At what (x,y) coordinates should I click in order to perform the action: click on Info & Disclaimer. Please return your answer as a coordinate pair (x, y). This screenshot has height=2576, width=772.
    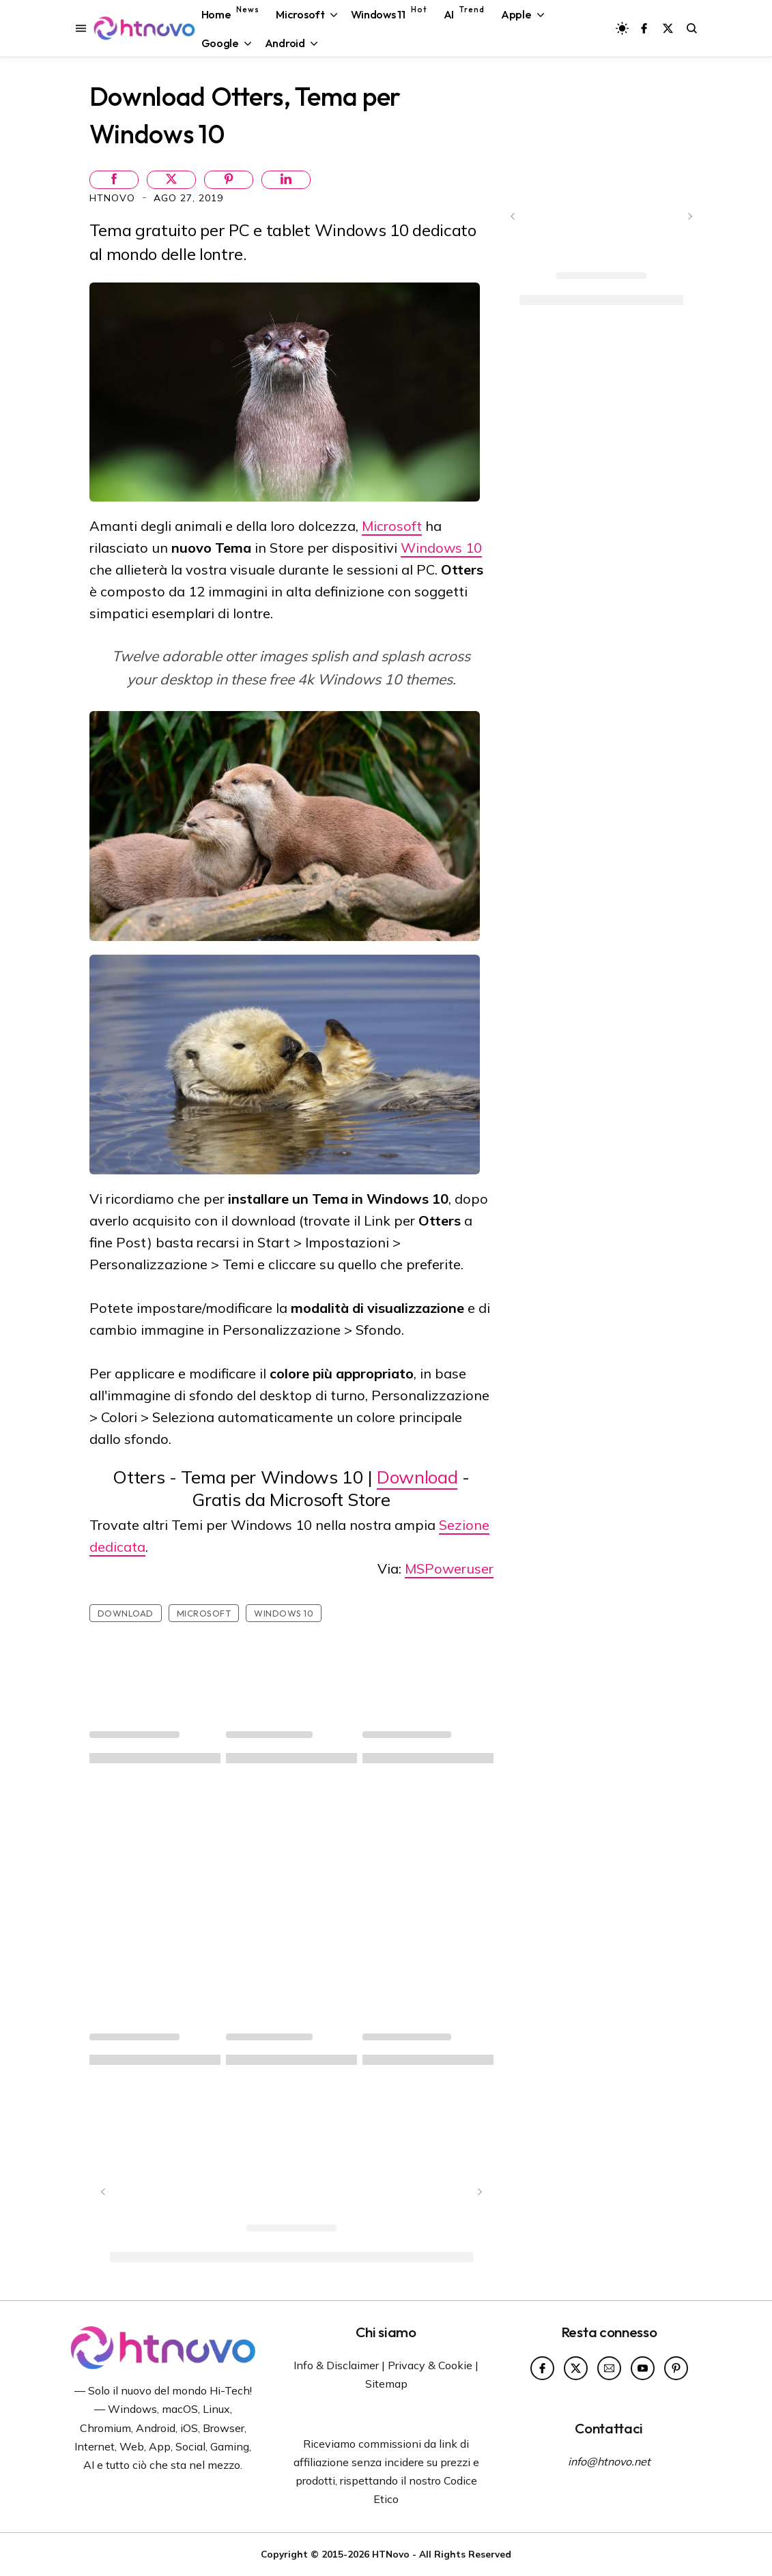
    Looking at the image, I should click on (336, 2365).